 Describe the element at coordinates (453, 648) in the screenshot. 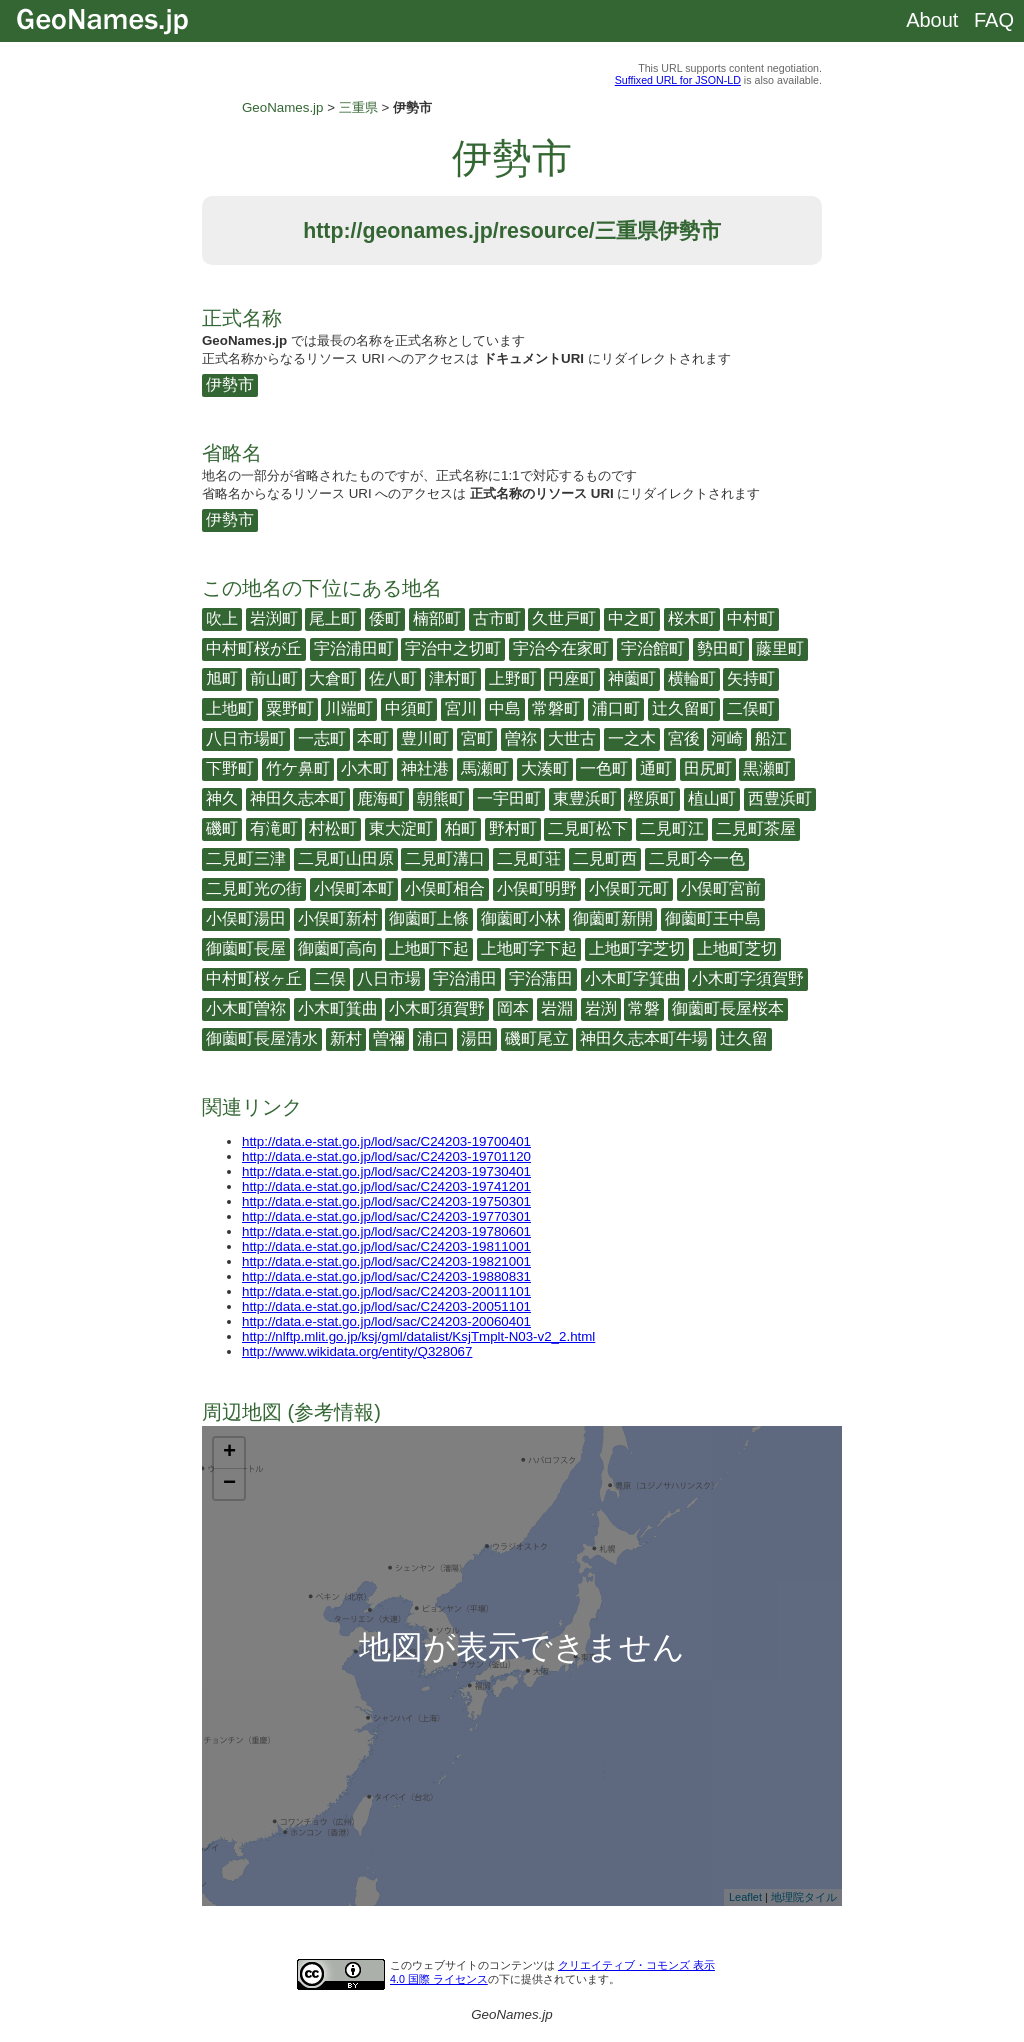

I see `宇治中之切町` at that location.